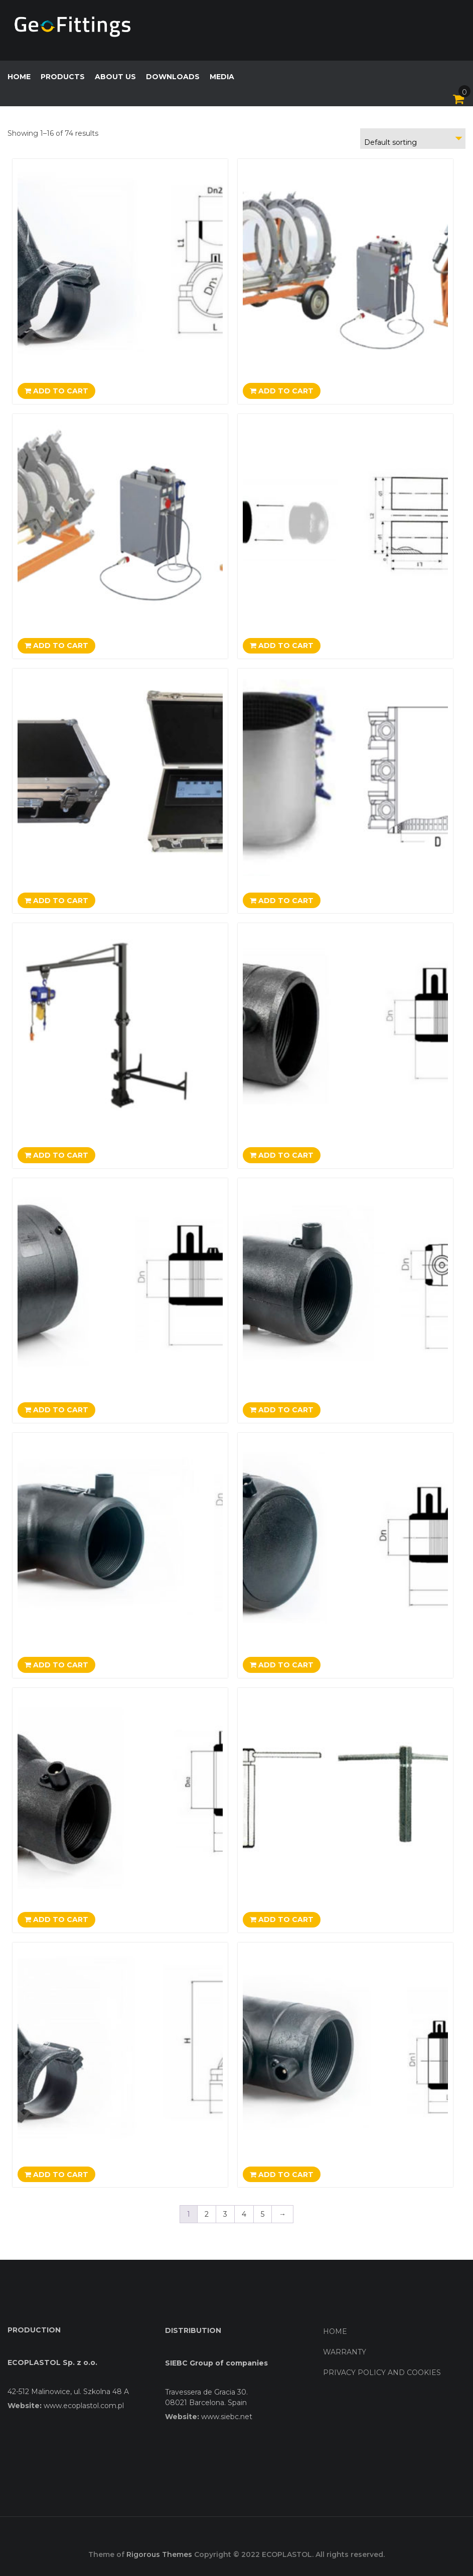 The height and width of the screenshot is (2576, 473). I want to click on ABOUT US, so click(115, 76).